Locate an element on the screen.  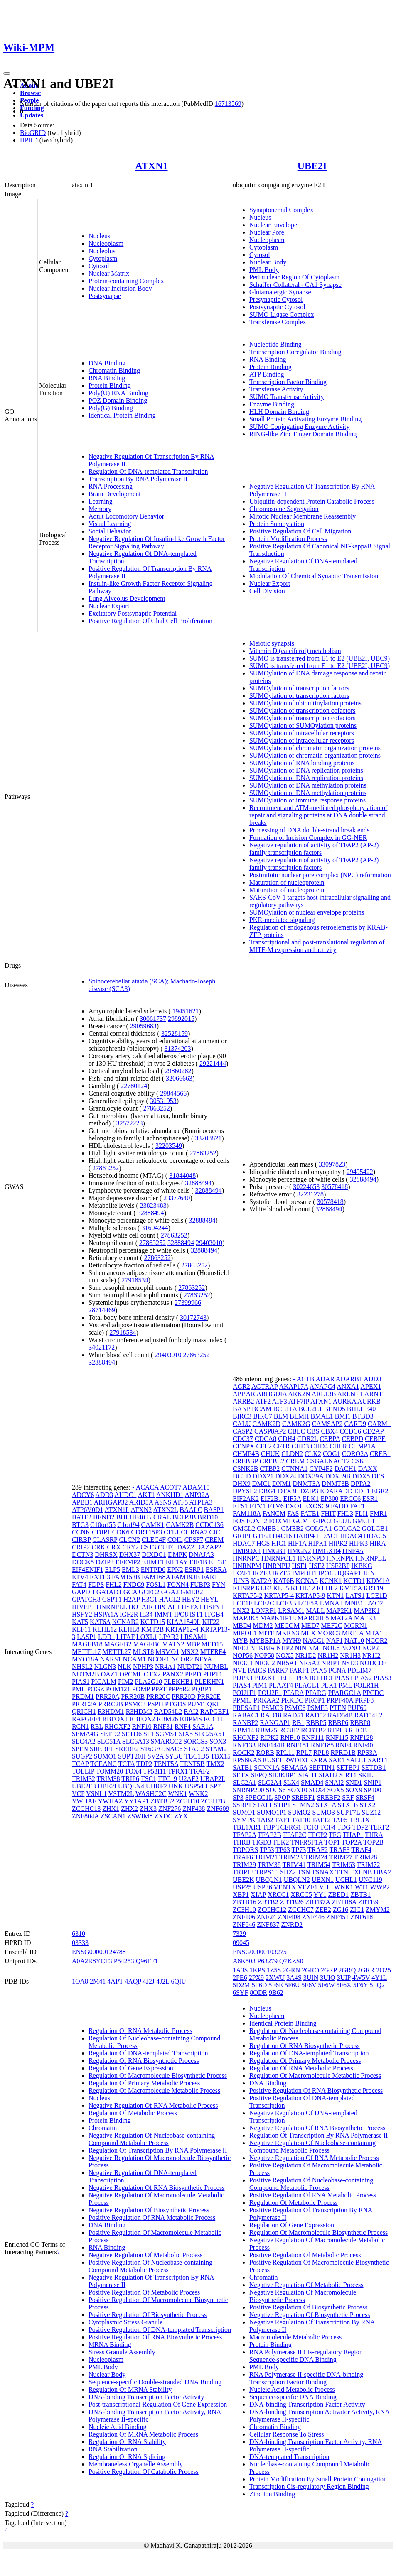
LPAR2 is located at coordinates (169, 1636).